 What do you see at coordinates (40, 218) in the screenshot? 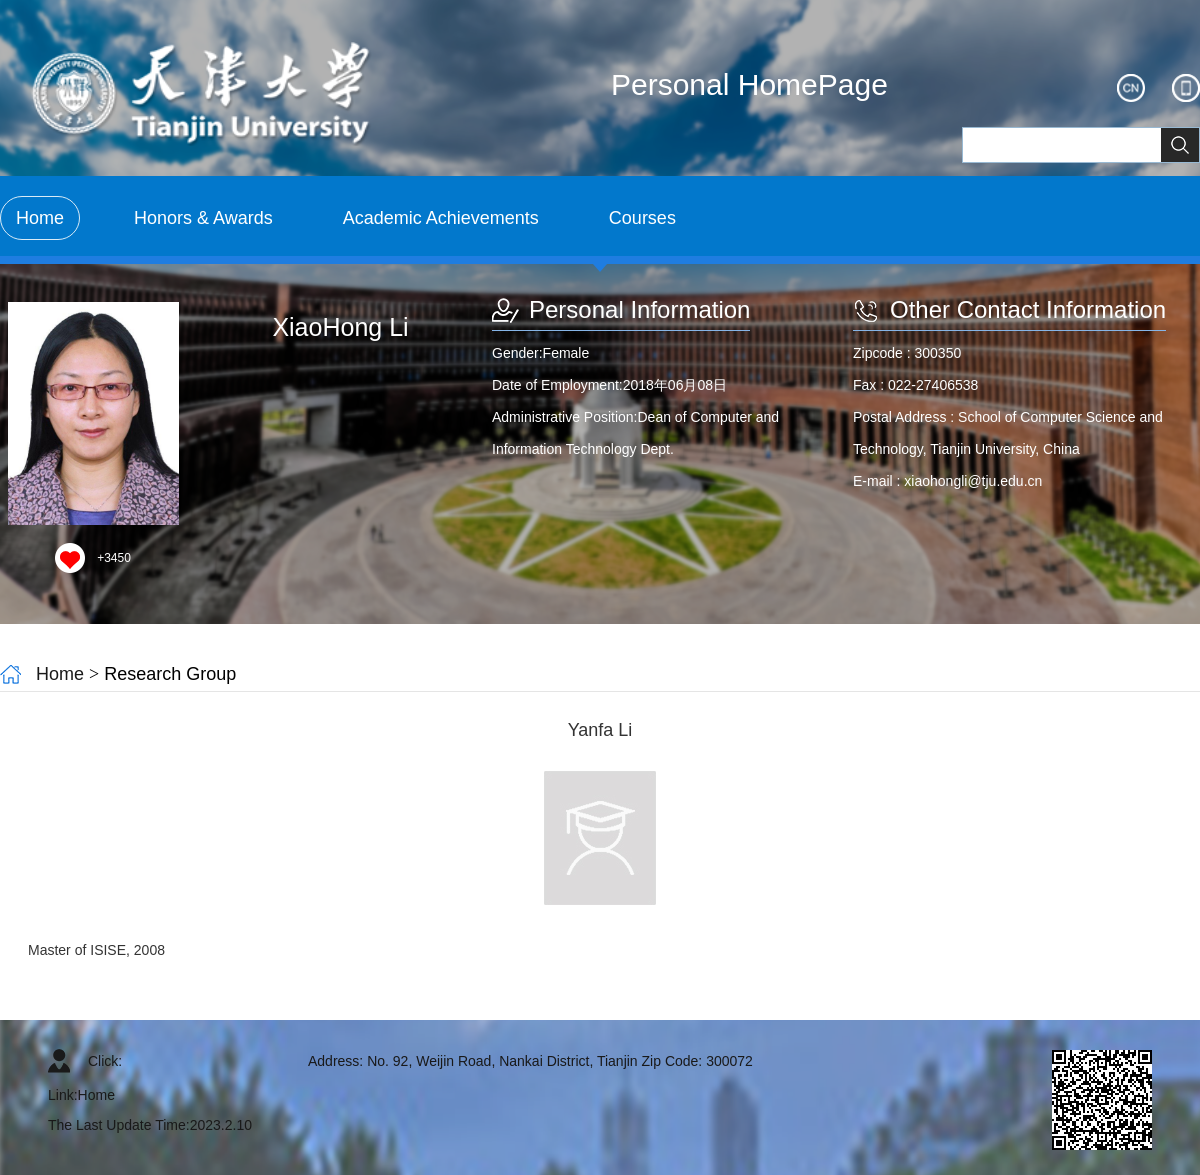
I see `Home` at bounding box center [40, 218].